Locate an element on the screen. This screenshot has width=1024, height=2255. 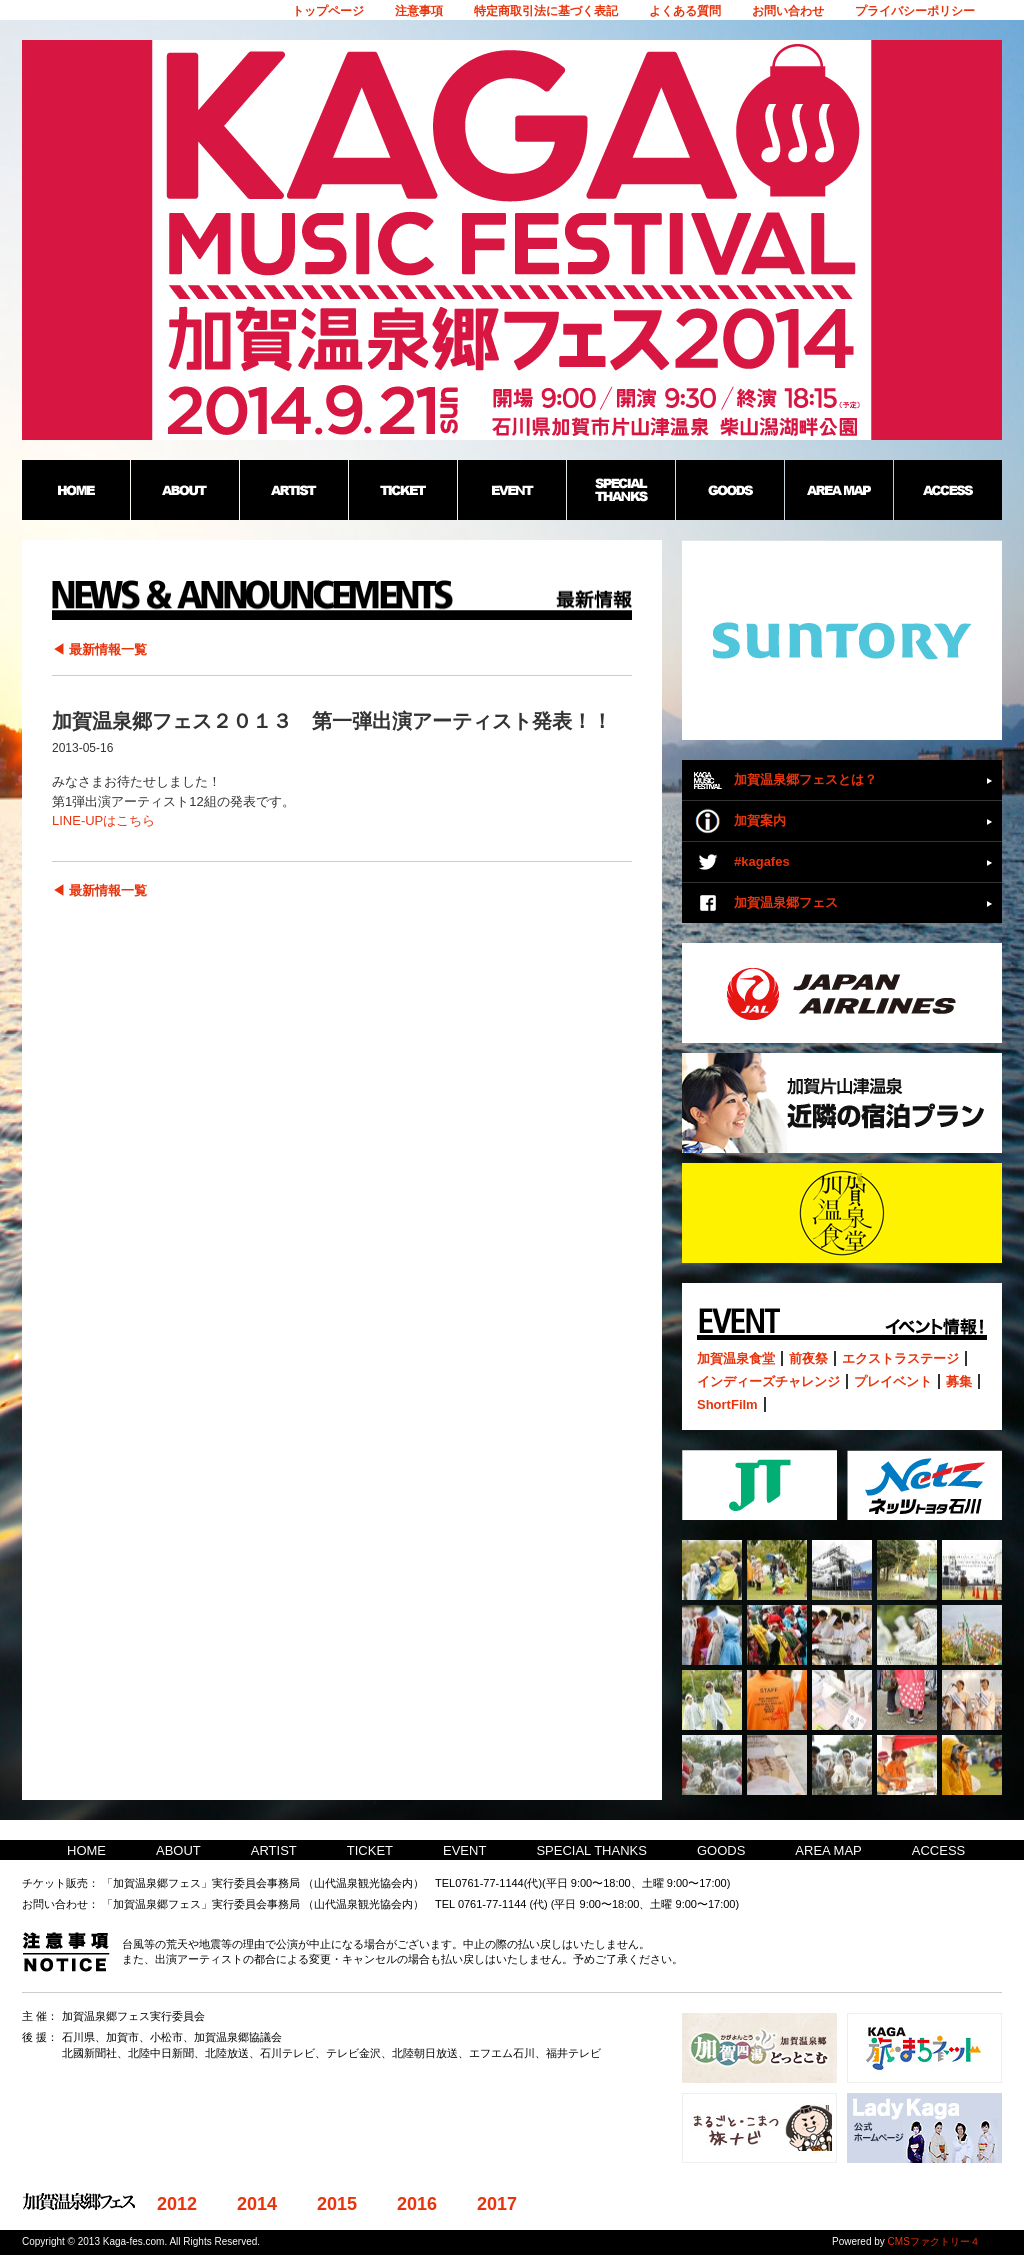
ACCESS is located at coordinates (938, 1850).